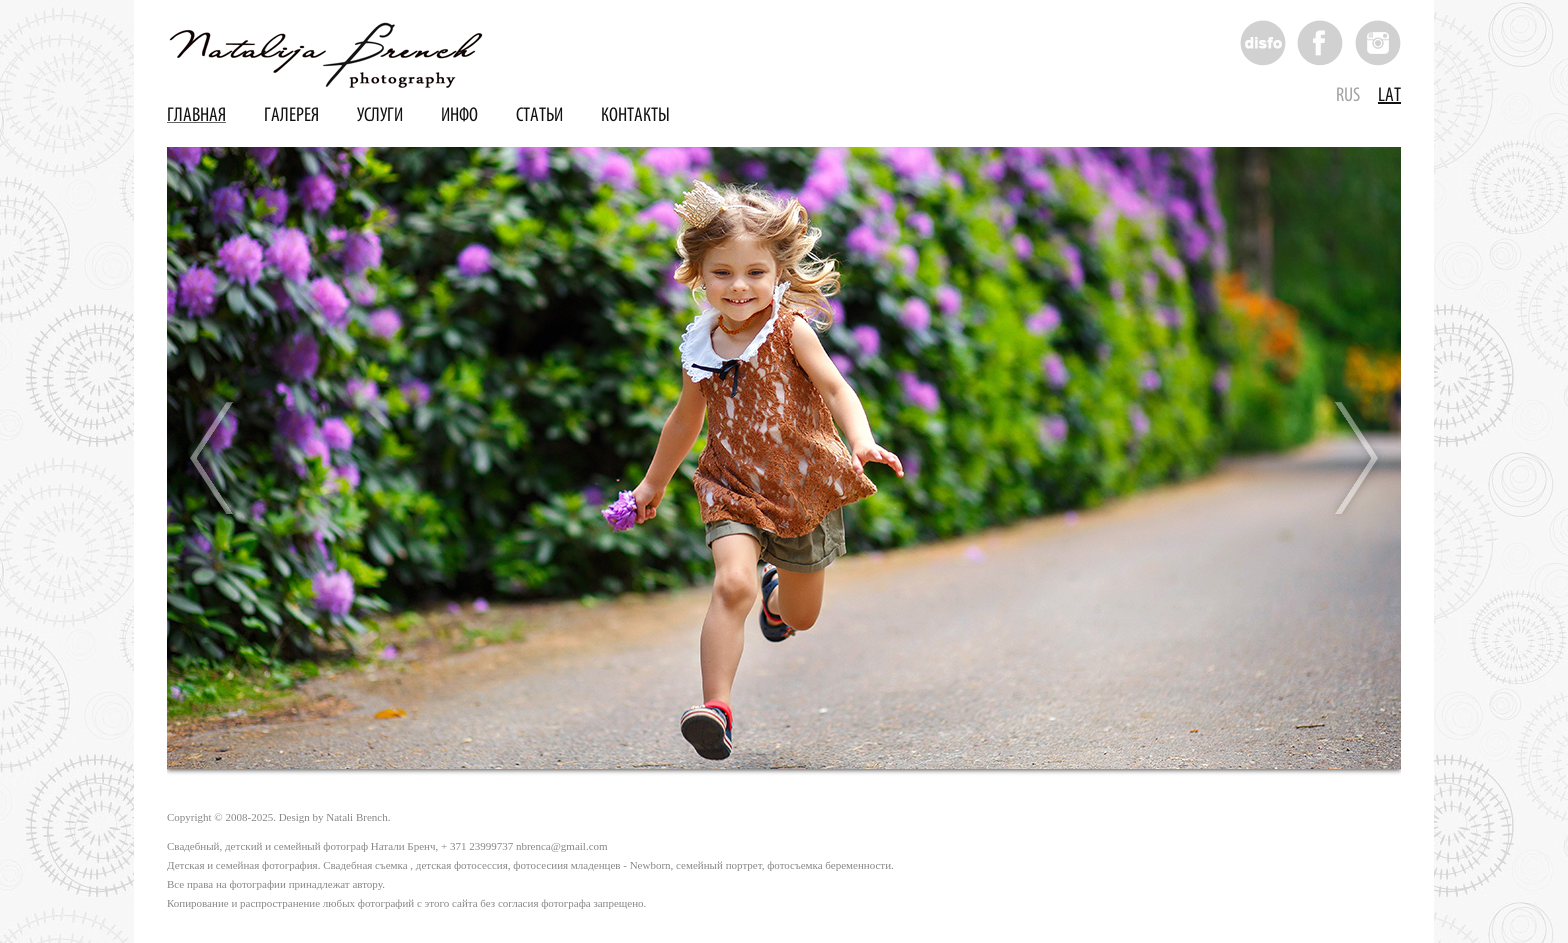  Describe the element at coordinates (1348, 95) in the screenshot. I see `Rus` at that location.